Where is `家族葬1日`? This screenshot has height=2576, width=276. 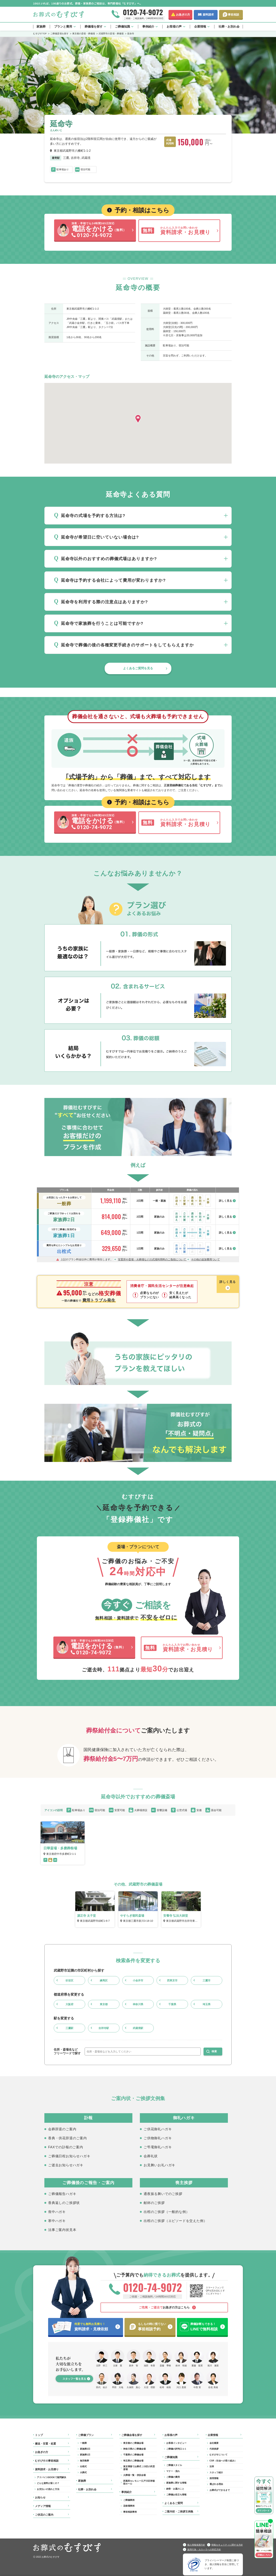
家族葬1日 is located at coordinates (85, 2454).